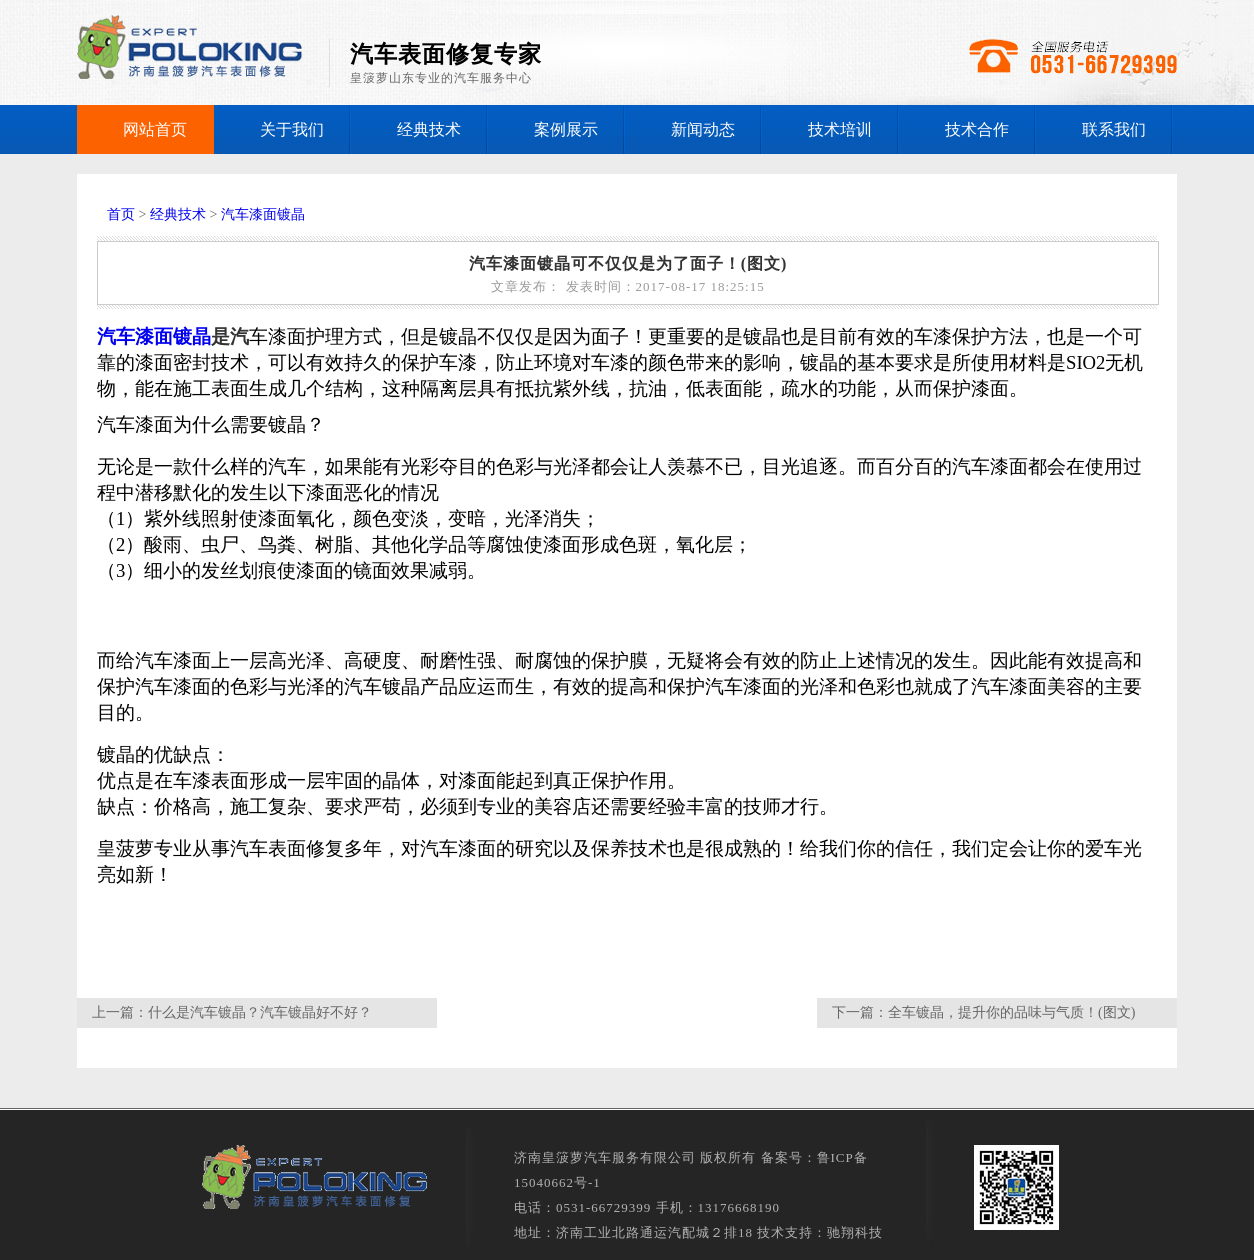  What do you see at coordinates (263, 214) in the screenshot?
I see `汽车漆面镀晶` at bounding box center [263, 214].